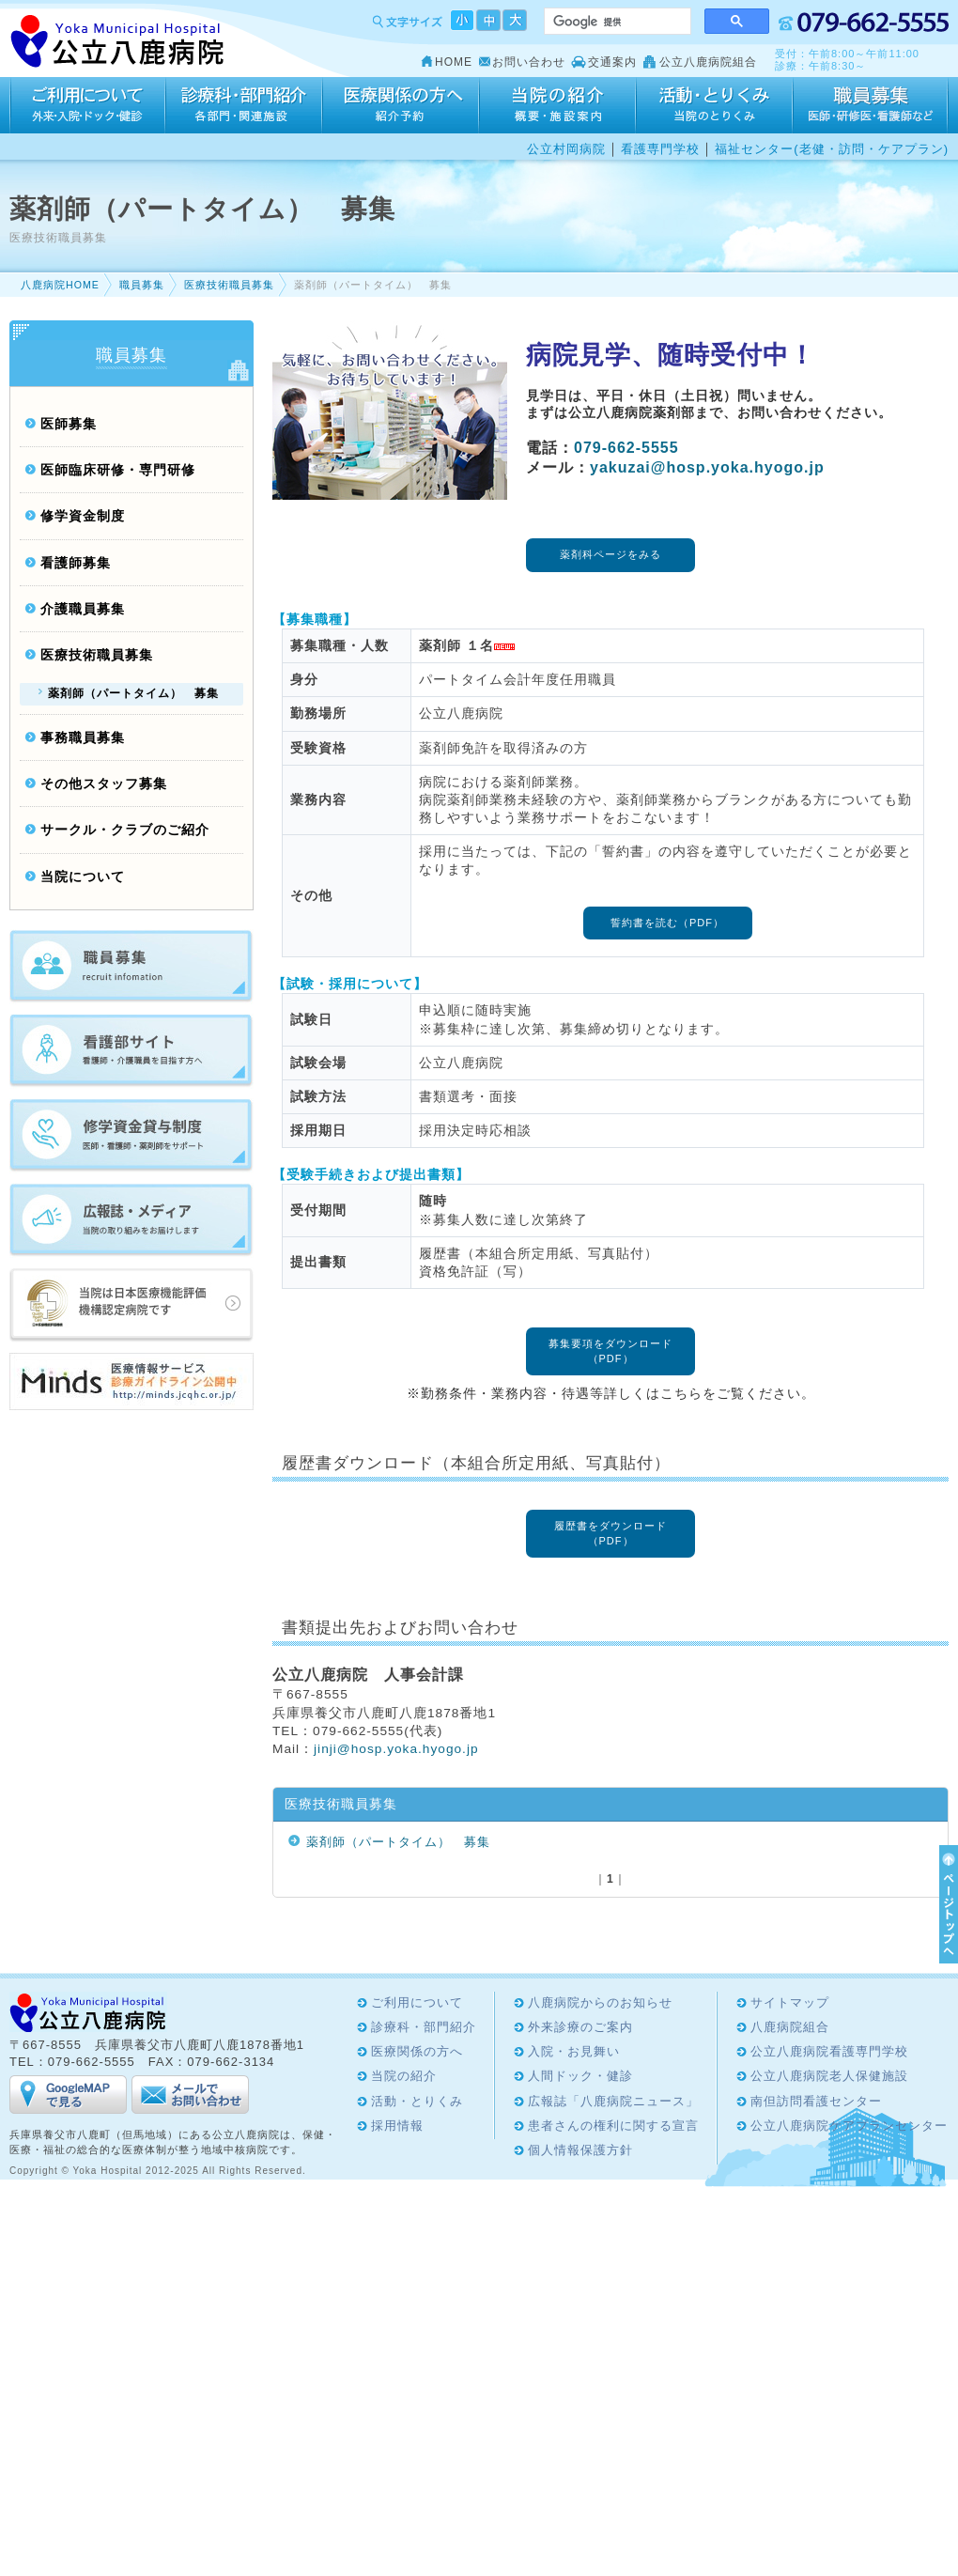 The image size is (958, 2576). What do you see at coordinates (82, 516) in the screenshot?
I see `修学資金制度` at bounding box center [82, 516].